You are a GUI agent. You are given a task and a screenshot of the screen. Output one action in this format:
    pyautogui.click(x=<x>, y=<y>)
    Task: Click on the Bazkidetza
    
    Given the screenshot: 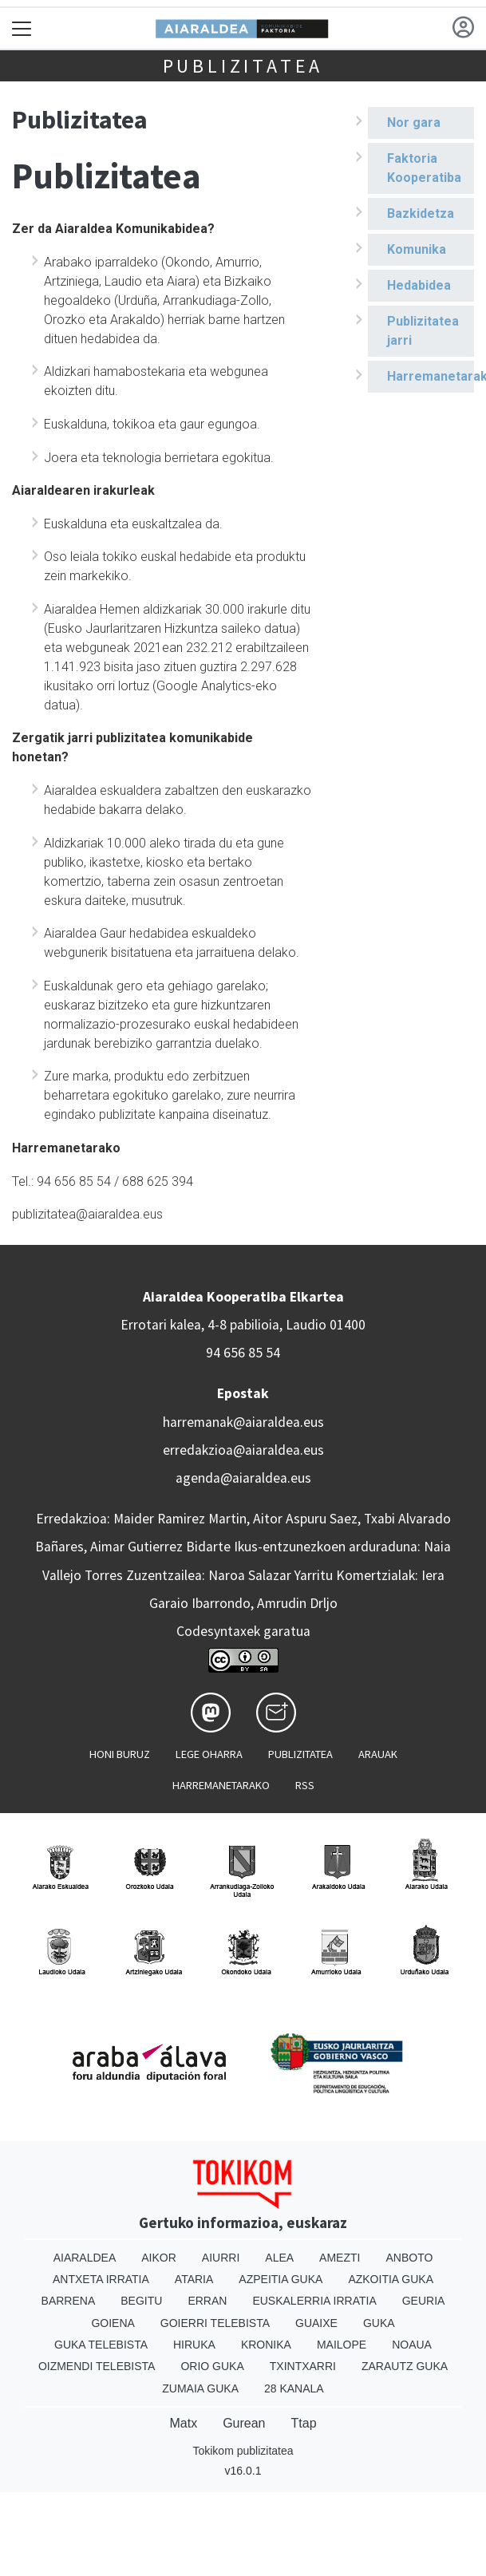 What is the action you would take?
    pyautogui.click(x=420, y=213)
    